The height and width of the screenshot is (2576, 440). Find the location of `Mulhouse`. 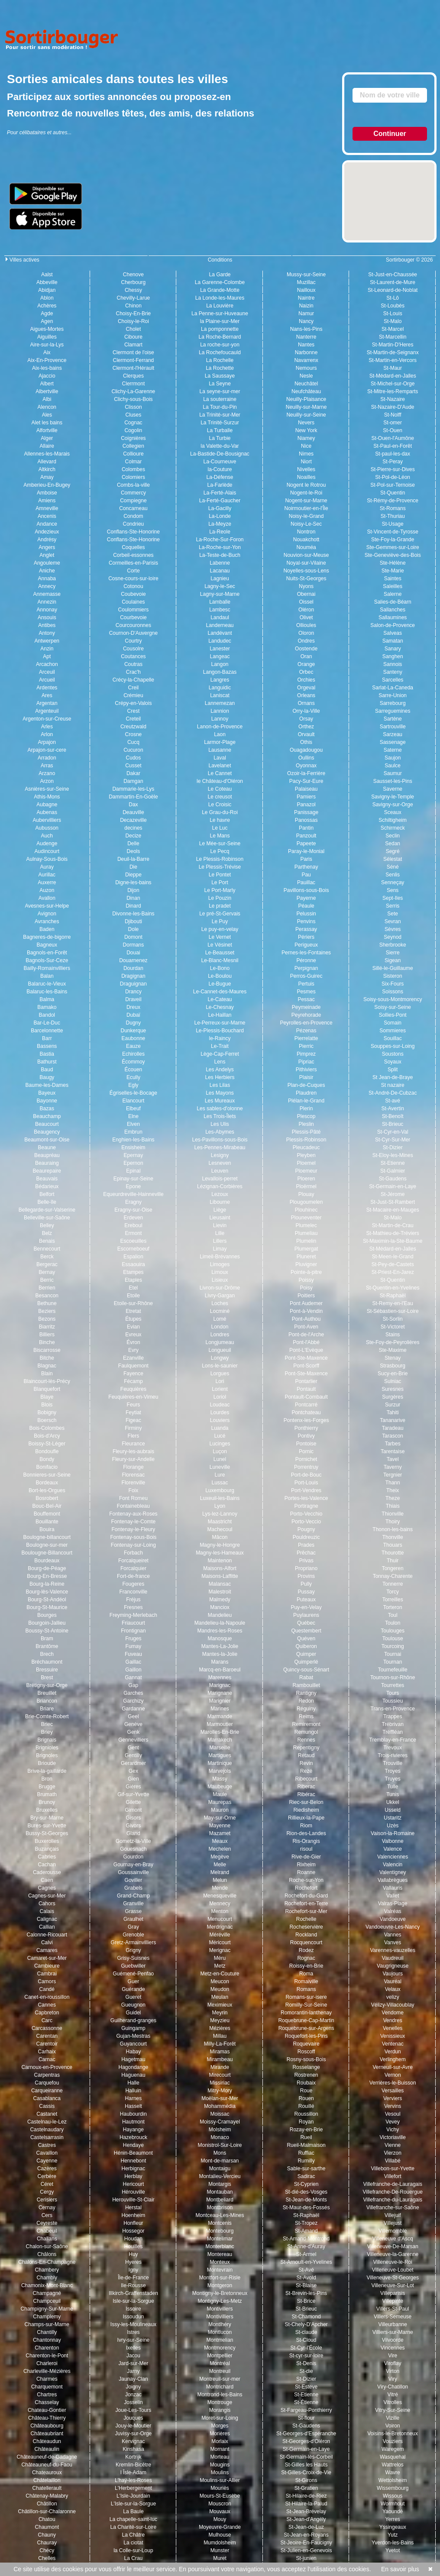

Mulhouse is located at coordinates (219, 2535).